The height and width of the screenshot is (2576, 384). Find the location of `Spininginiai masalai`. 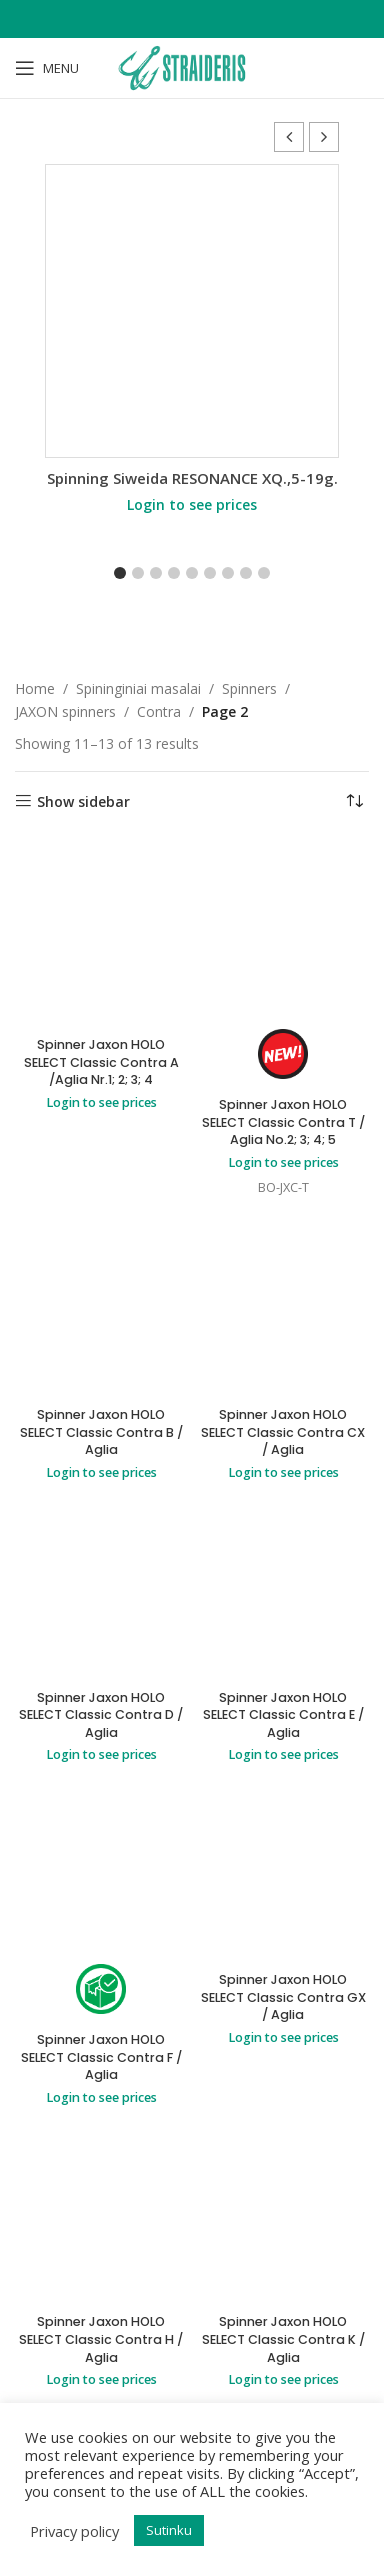

Spininginiai masalai is located at coordinates (138, 688).